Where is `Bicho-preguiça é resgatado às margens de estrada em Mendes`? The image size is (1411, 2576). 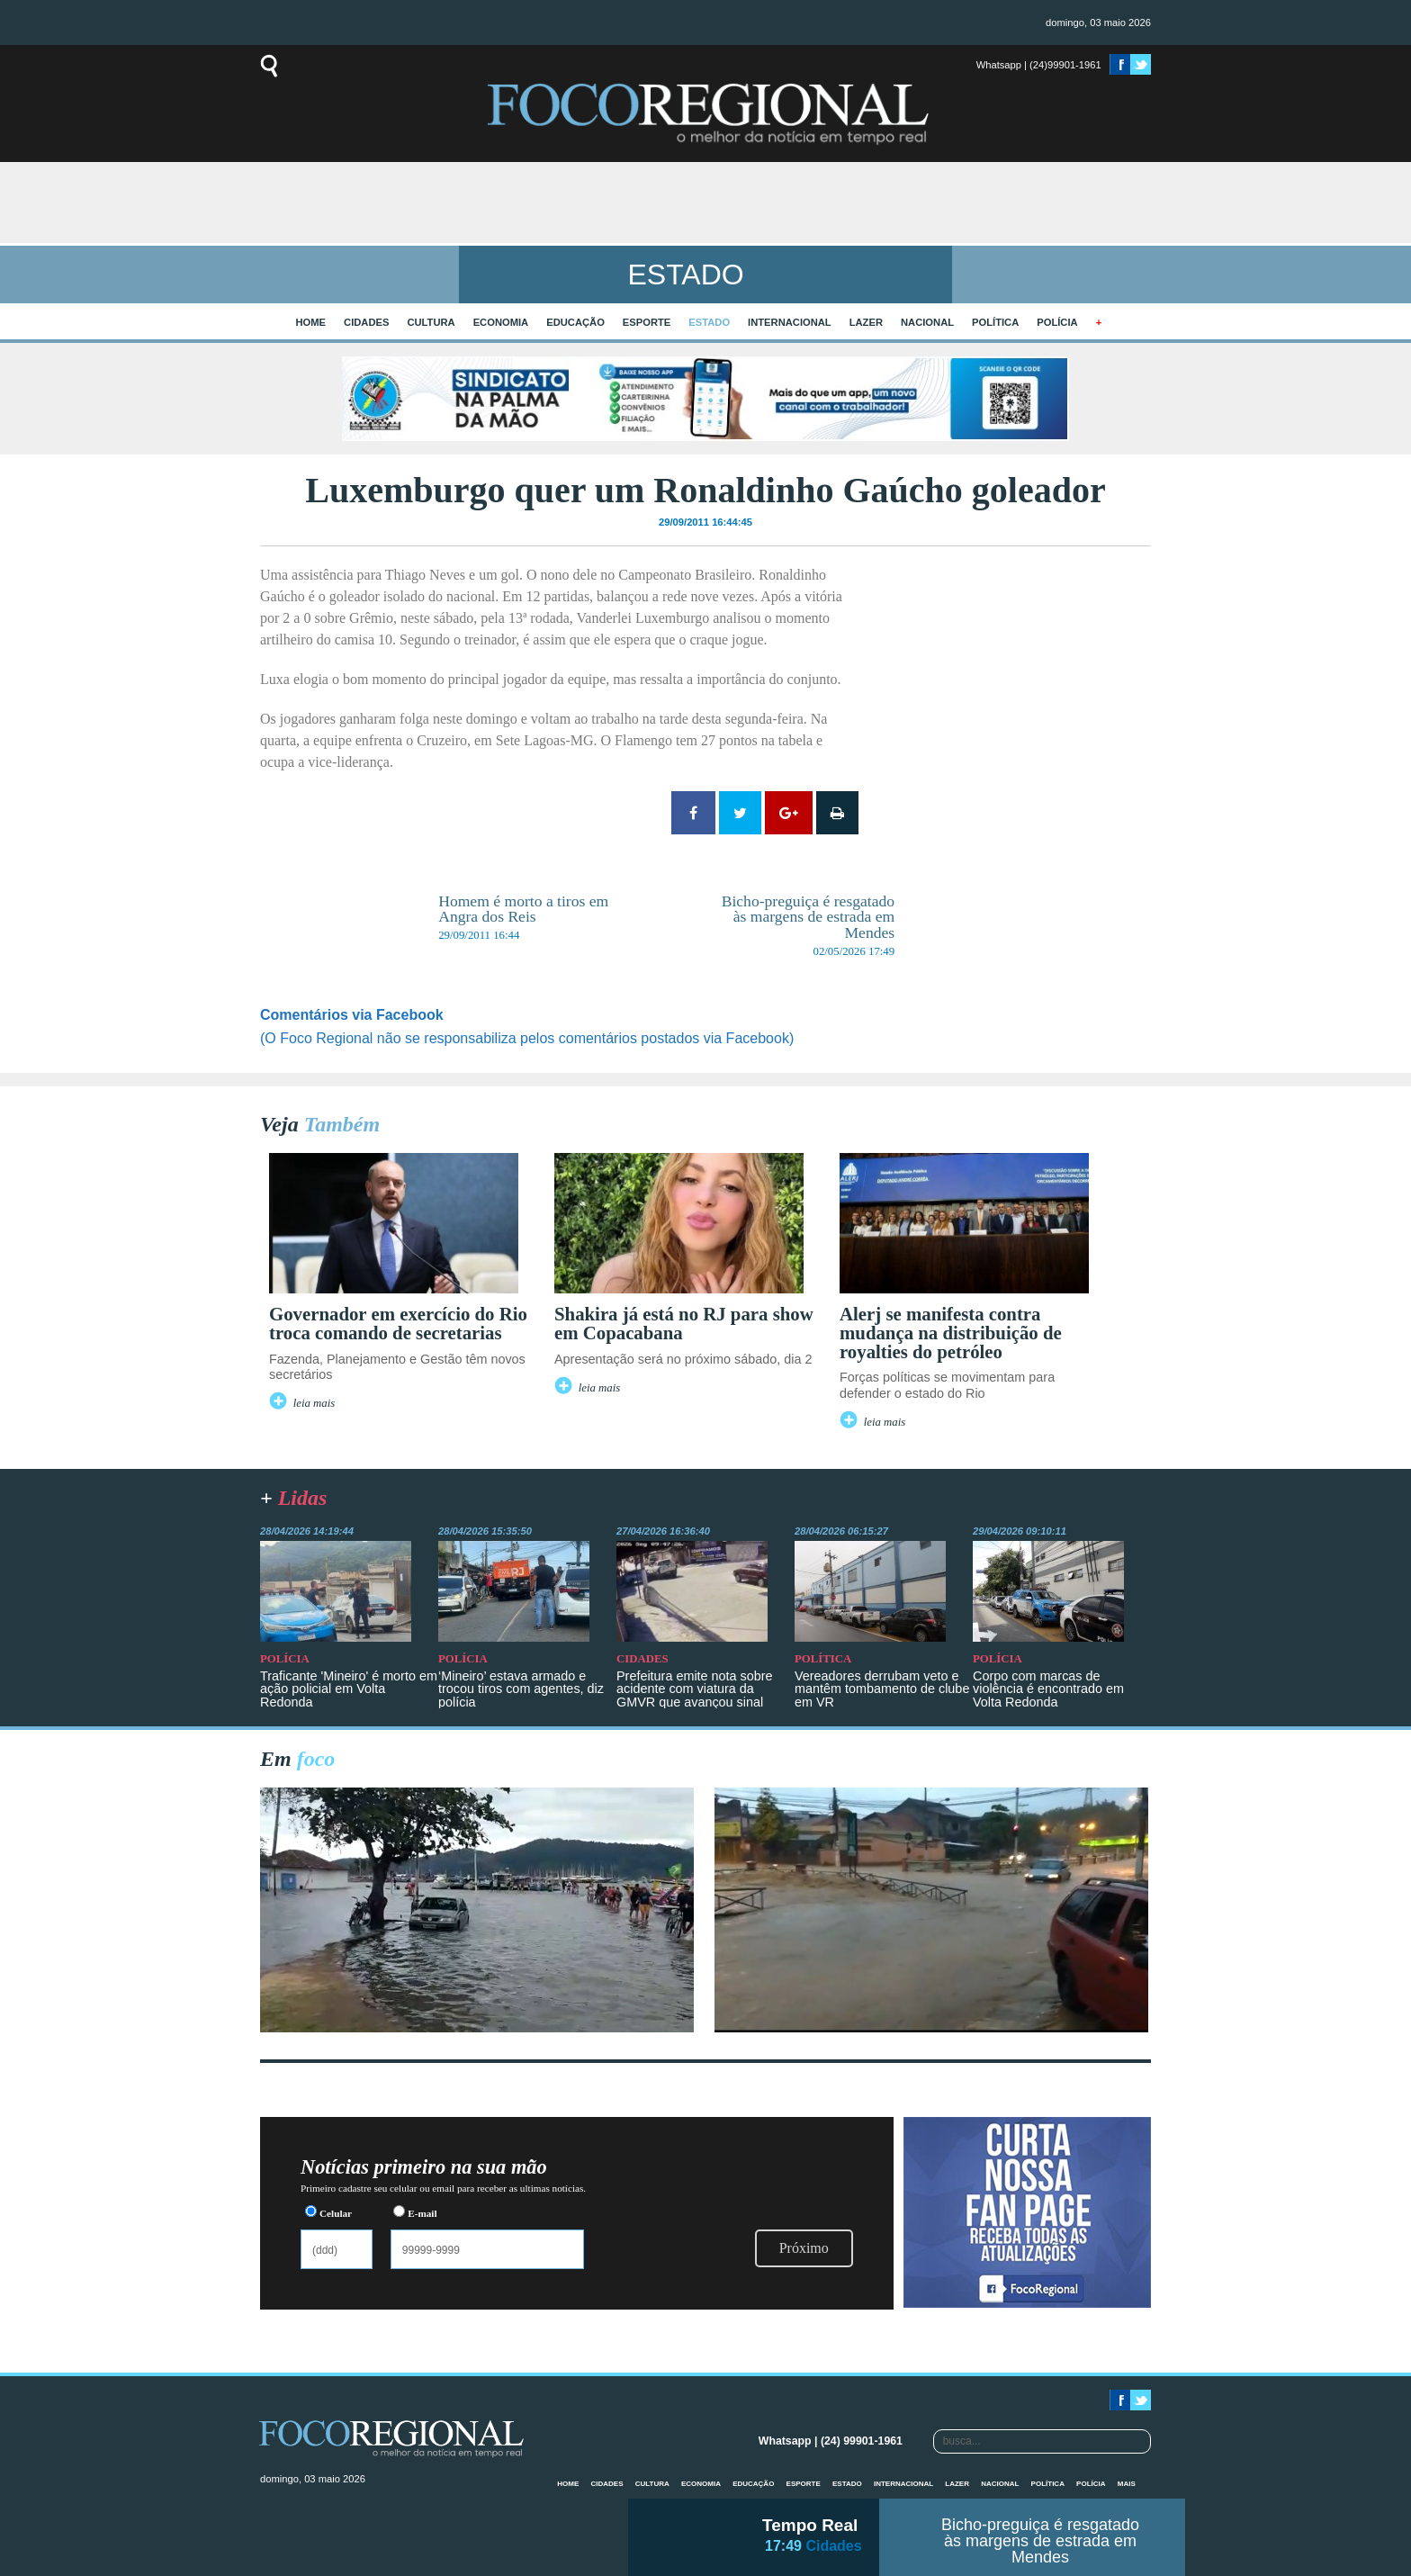 Bicho-preguiça é resgatado às margens de estrada em Mendes is located at coordinates (1040, 2541).